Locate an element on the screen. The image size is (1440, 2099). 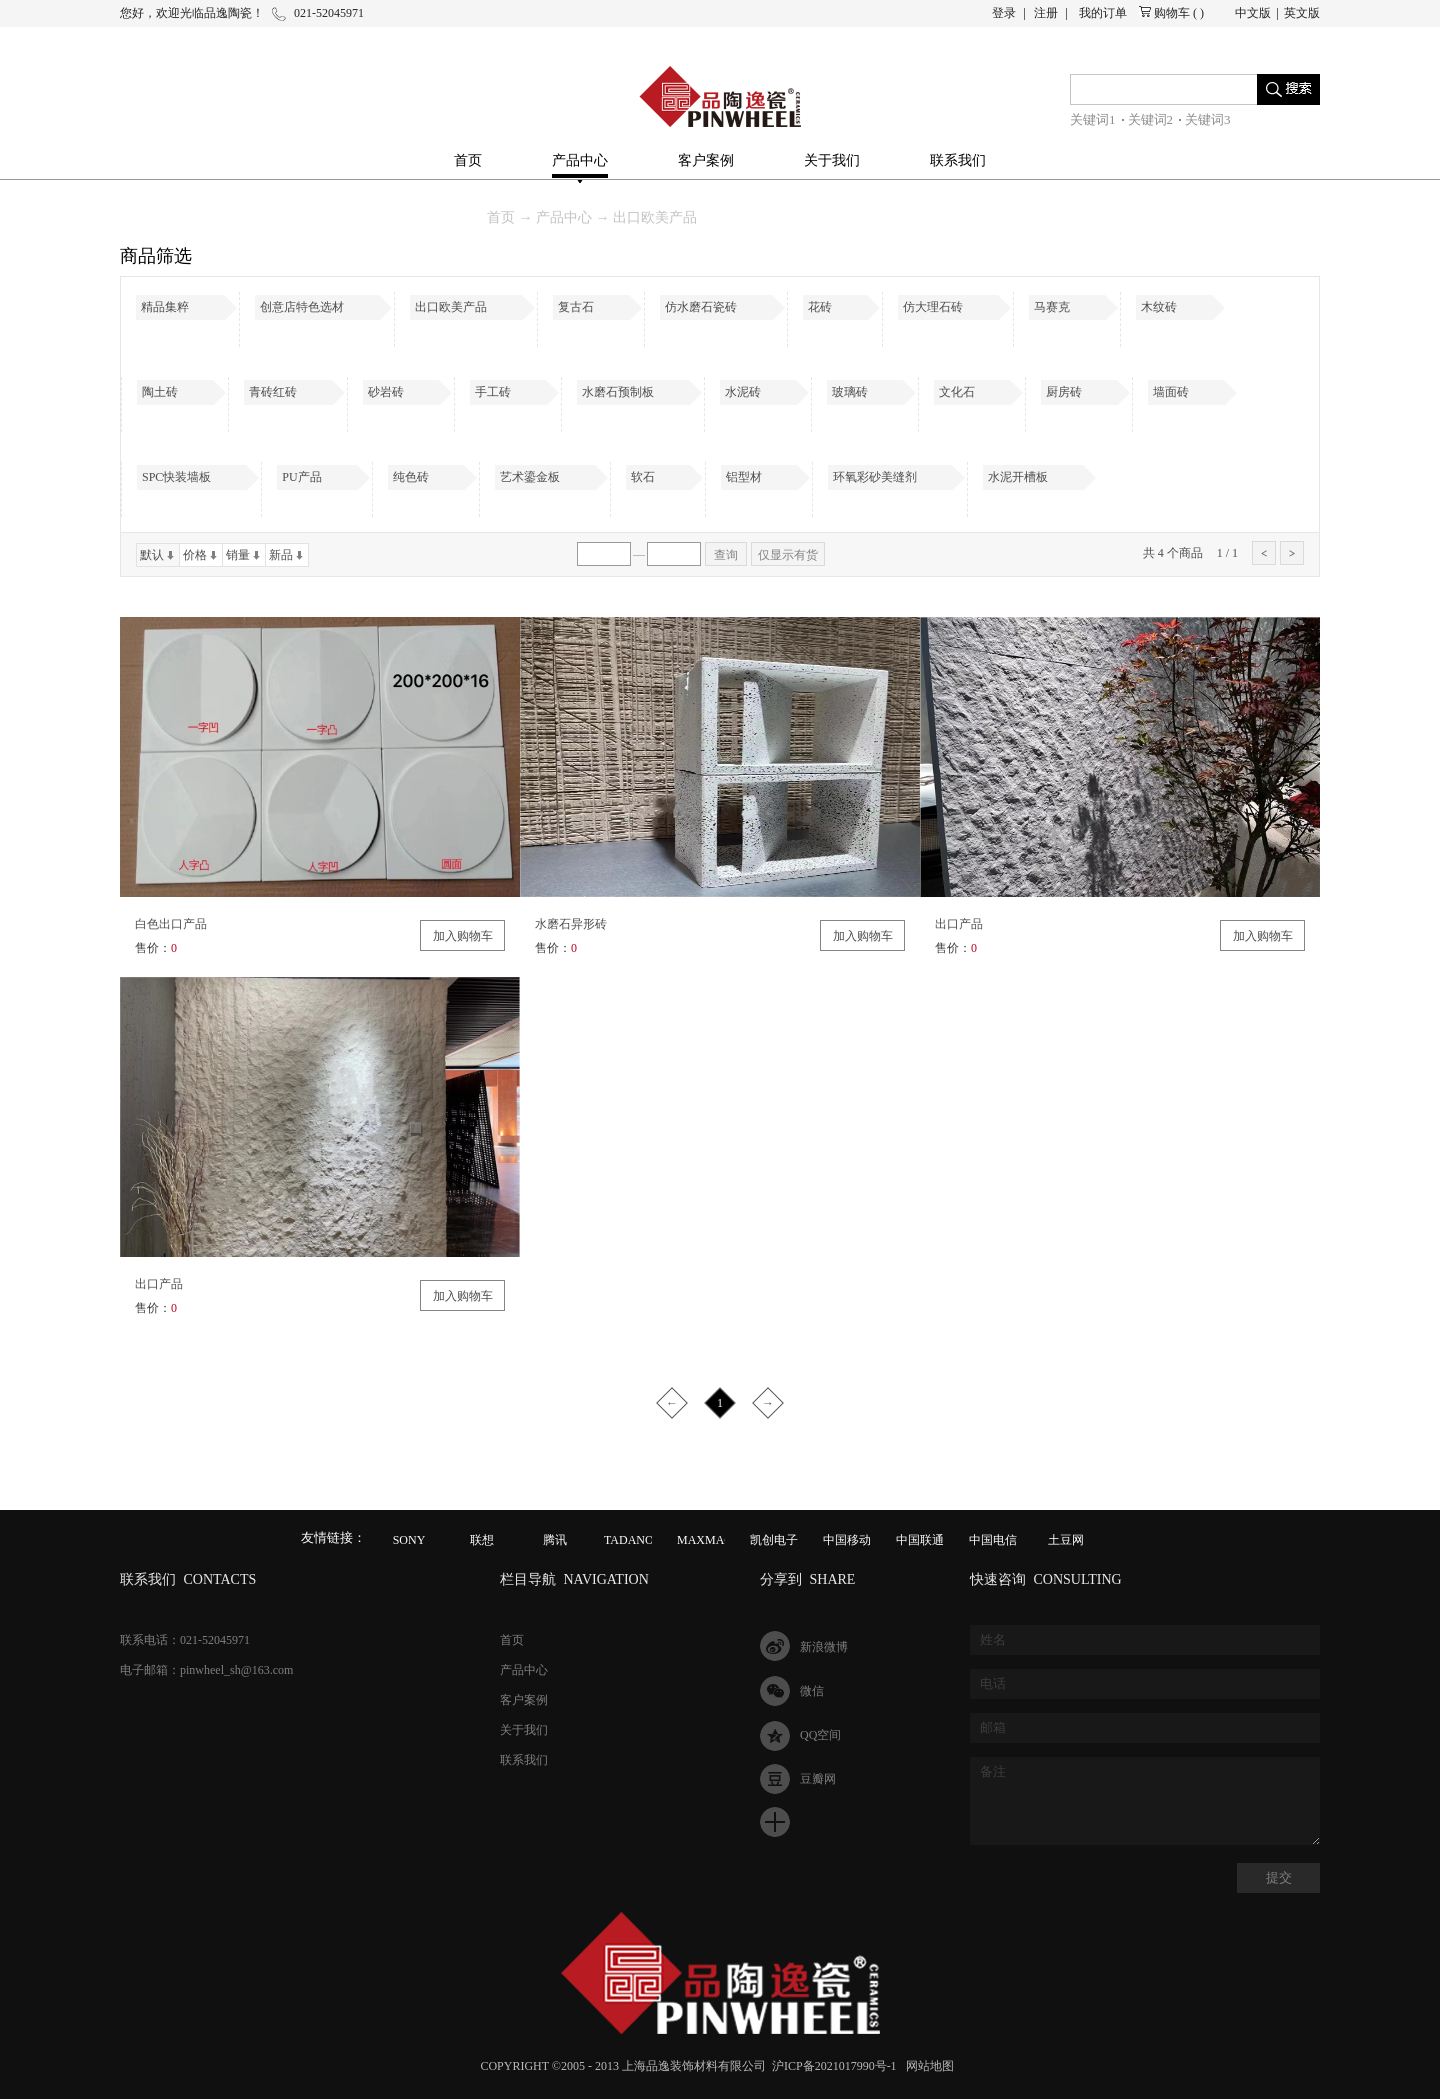
首页 is located at coordinates (468, 160).